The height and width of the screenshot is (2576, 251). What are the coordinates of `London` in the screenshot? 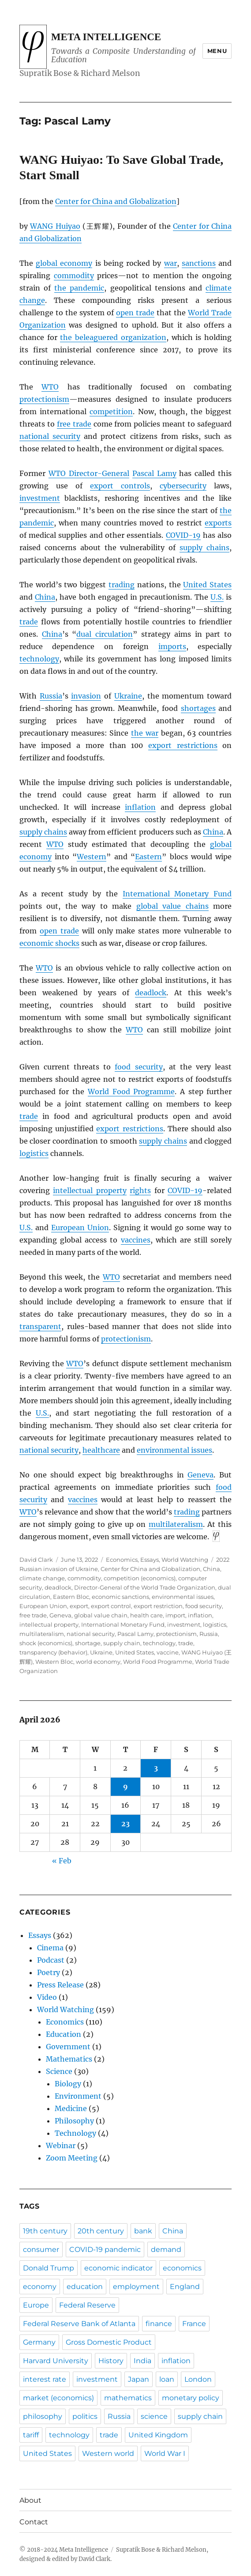 It's located at (198, 2379).